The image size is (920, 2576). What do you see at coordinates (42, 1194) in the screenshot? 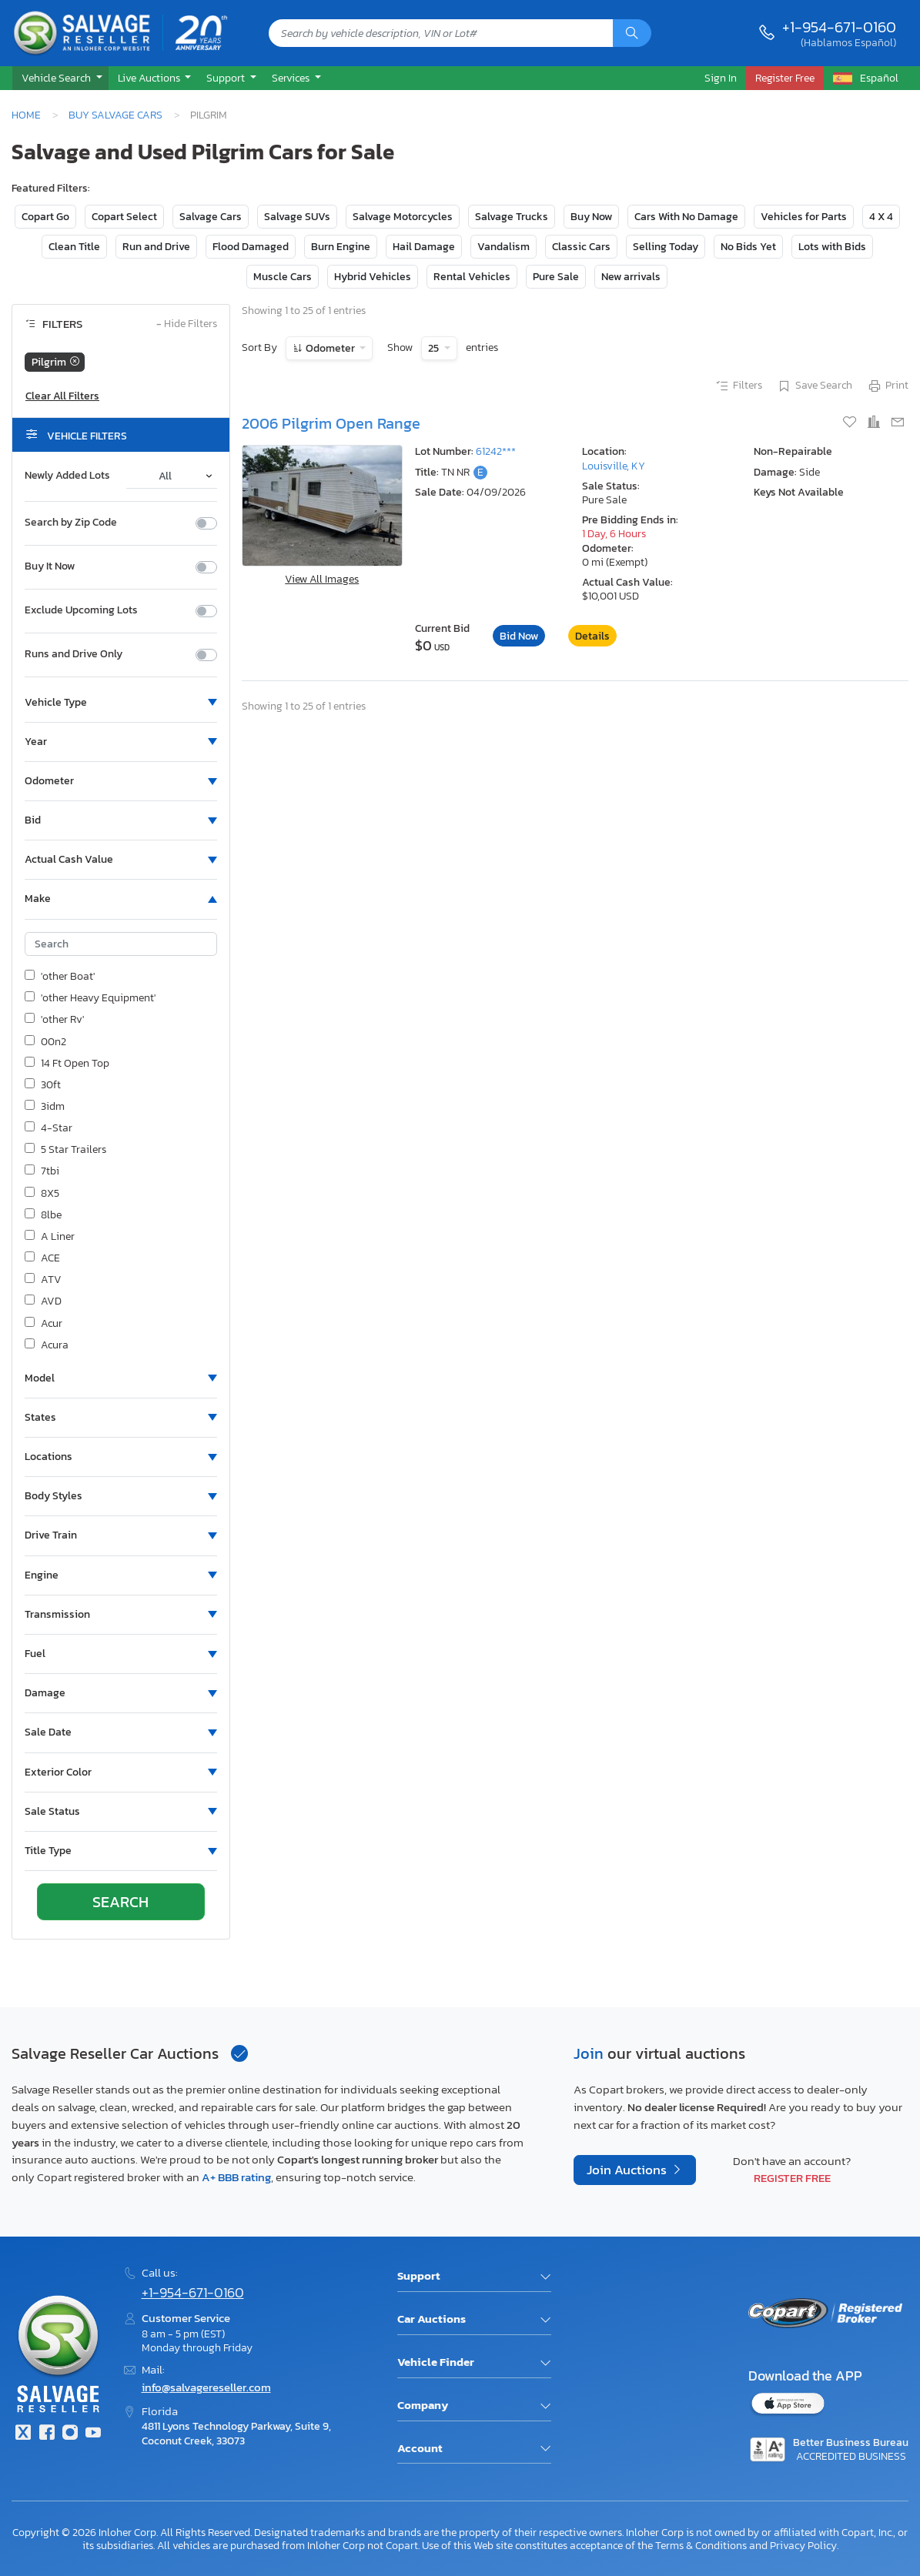
I see `8X5` at bounding box center [42, 1194].